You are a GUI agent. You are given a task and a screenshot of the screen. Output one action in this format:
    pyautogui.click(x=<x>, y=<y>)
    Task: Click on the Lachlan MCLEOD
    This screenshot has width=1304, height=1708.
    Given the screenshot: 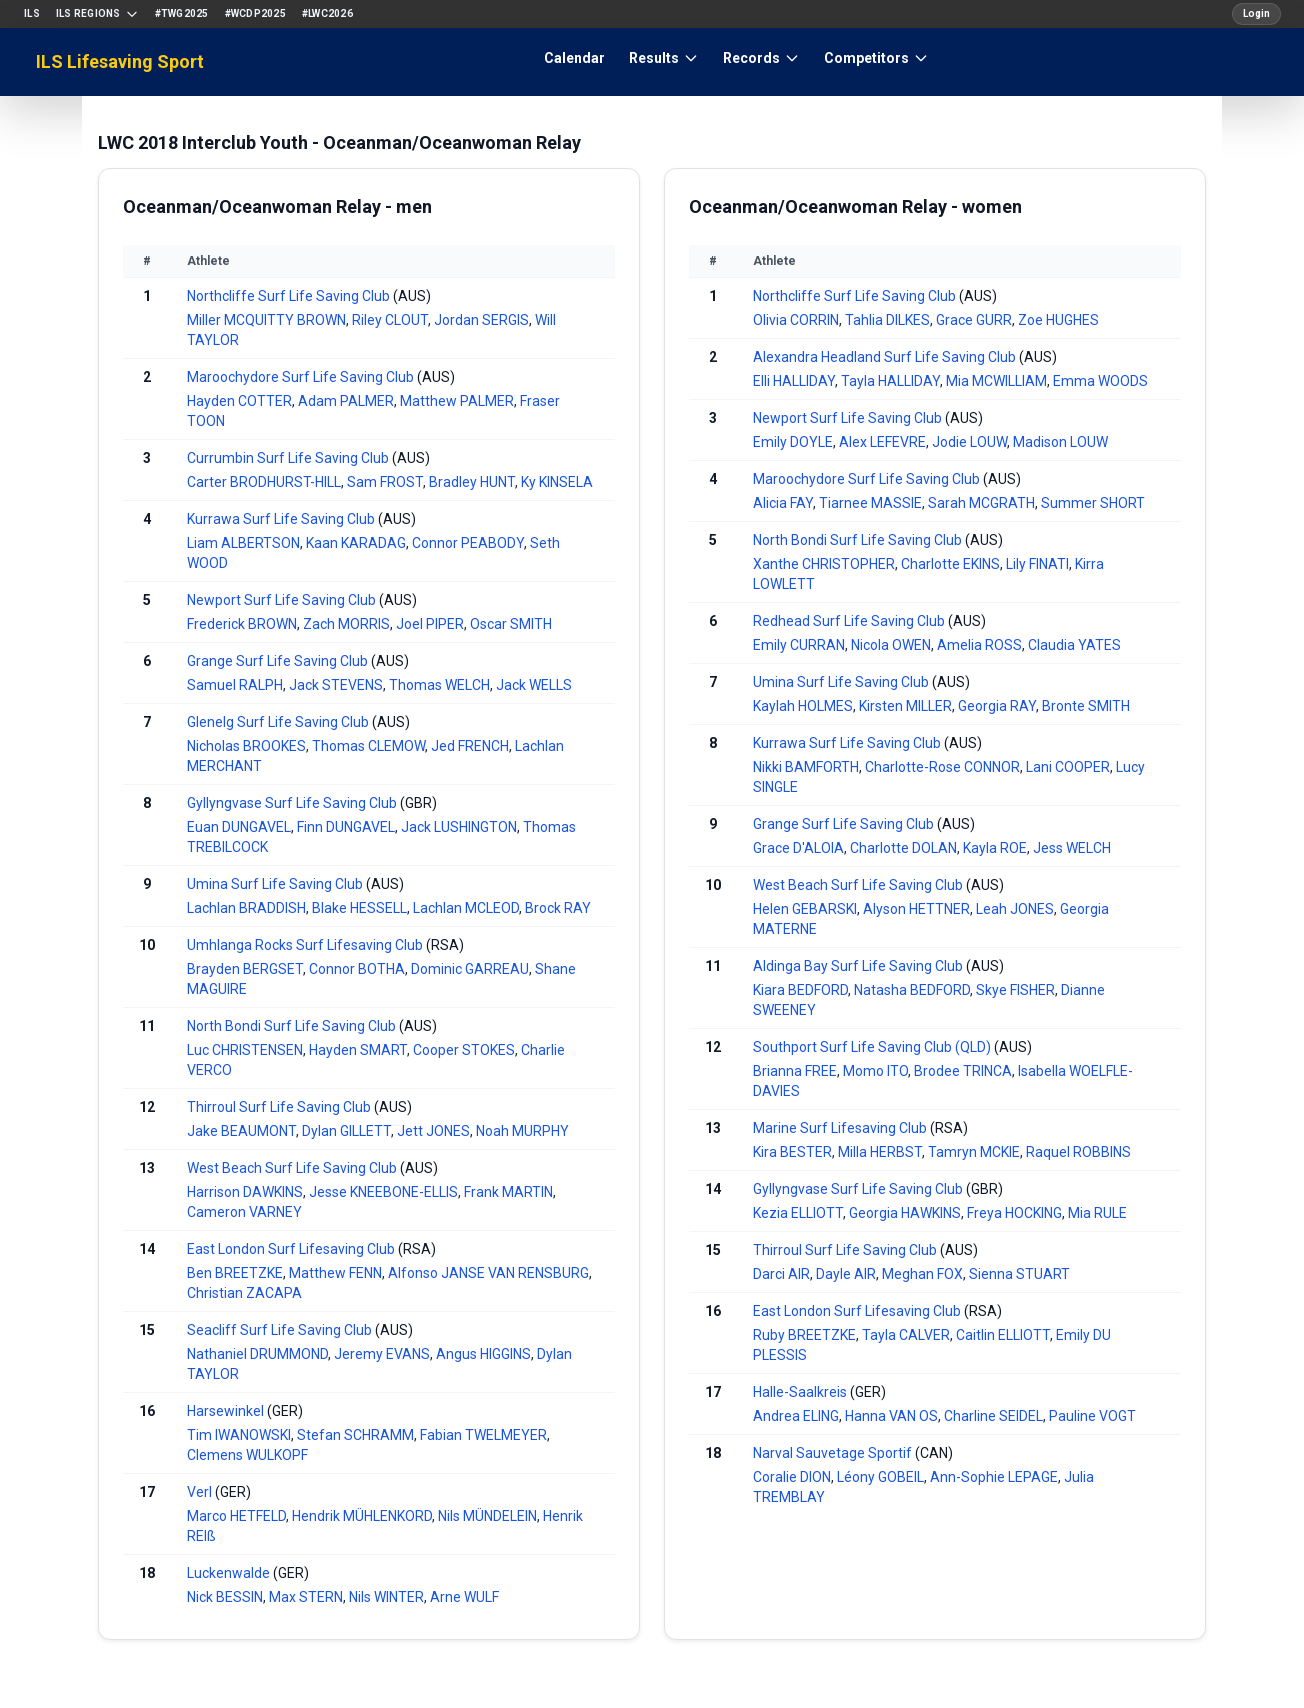 What is the action you would take?
    pyautogui.click(x=466, y=908)
    